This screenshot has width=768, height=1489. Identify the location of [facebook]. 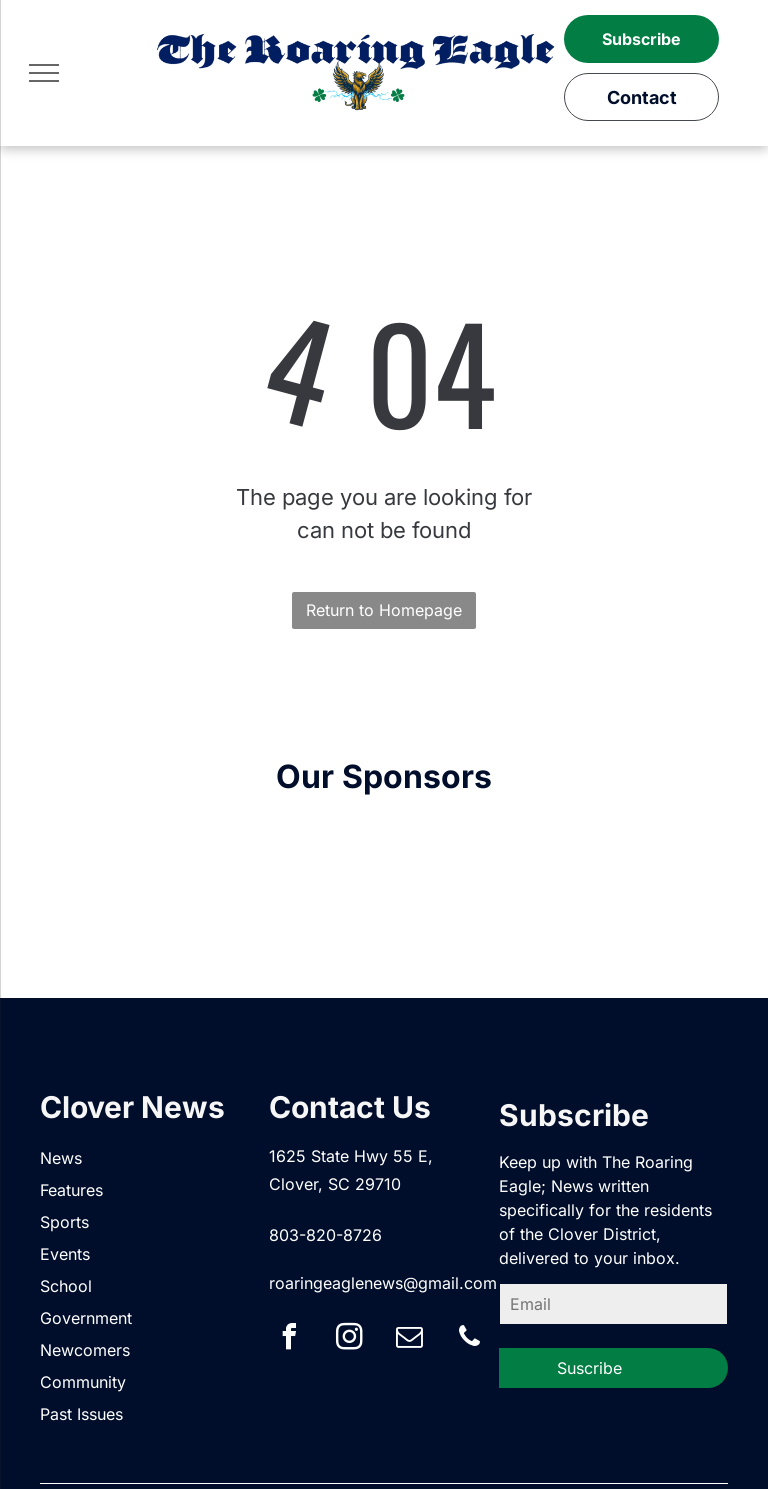
(289, 1339).